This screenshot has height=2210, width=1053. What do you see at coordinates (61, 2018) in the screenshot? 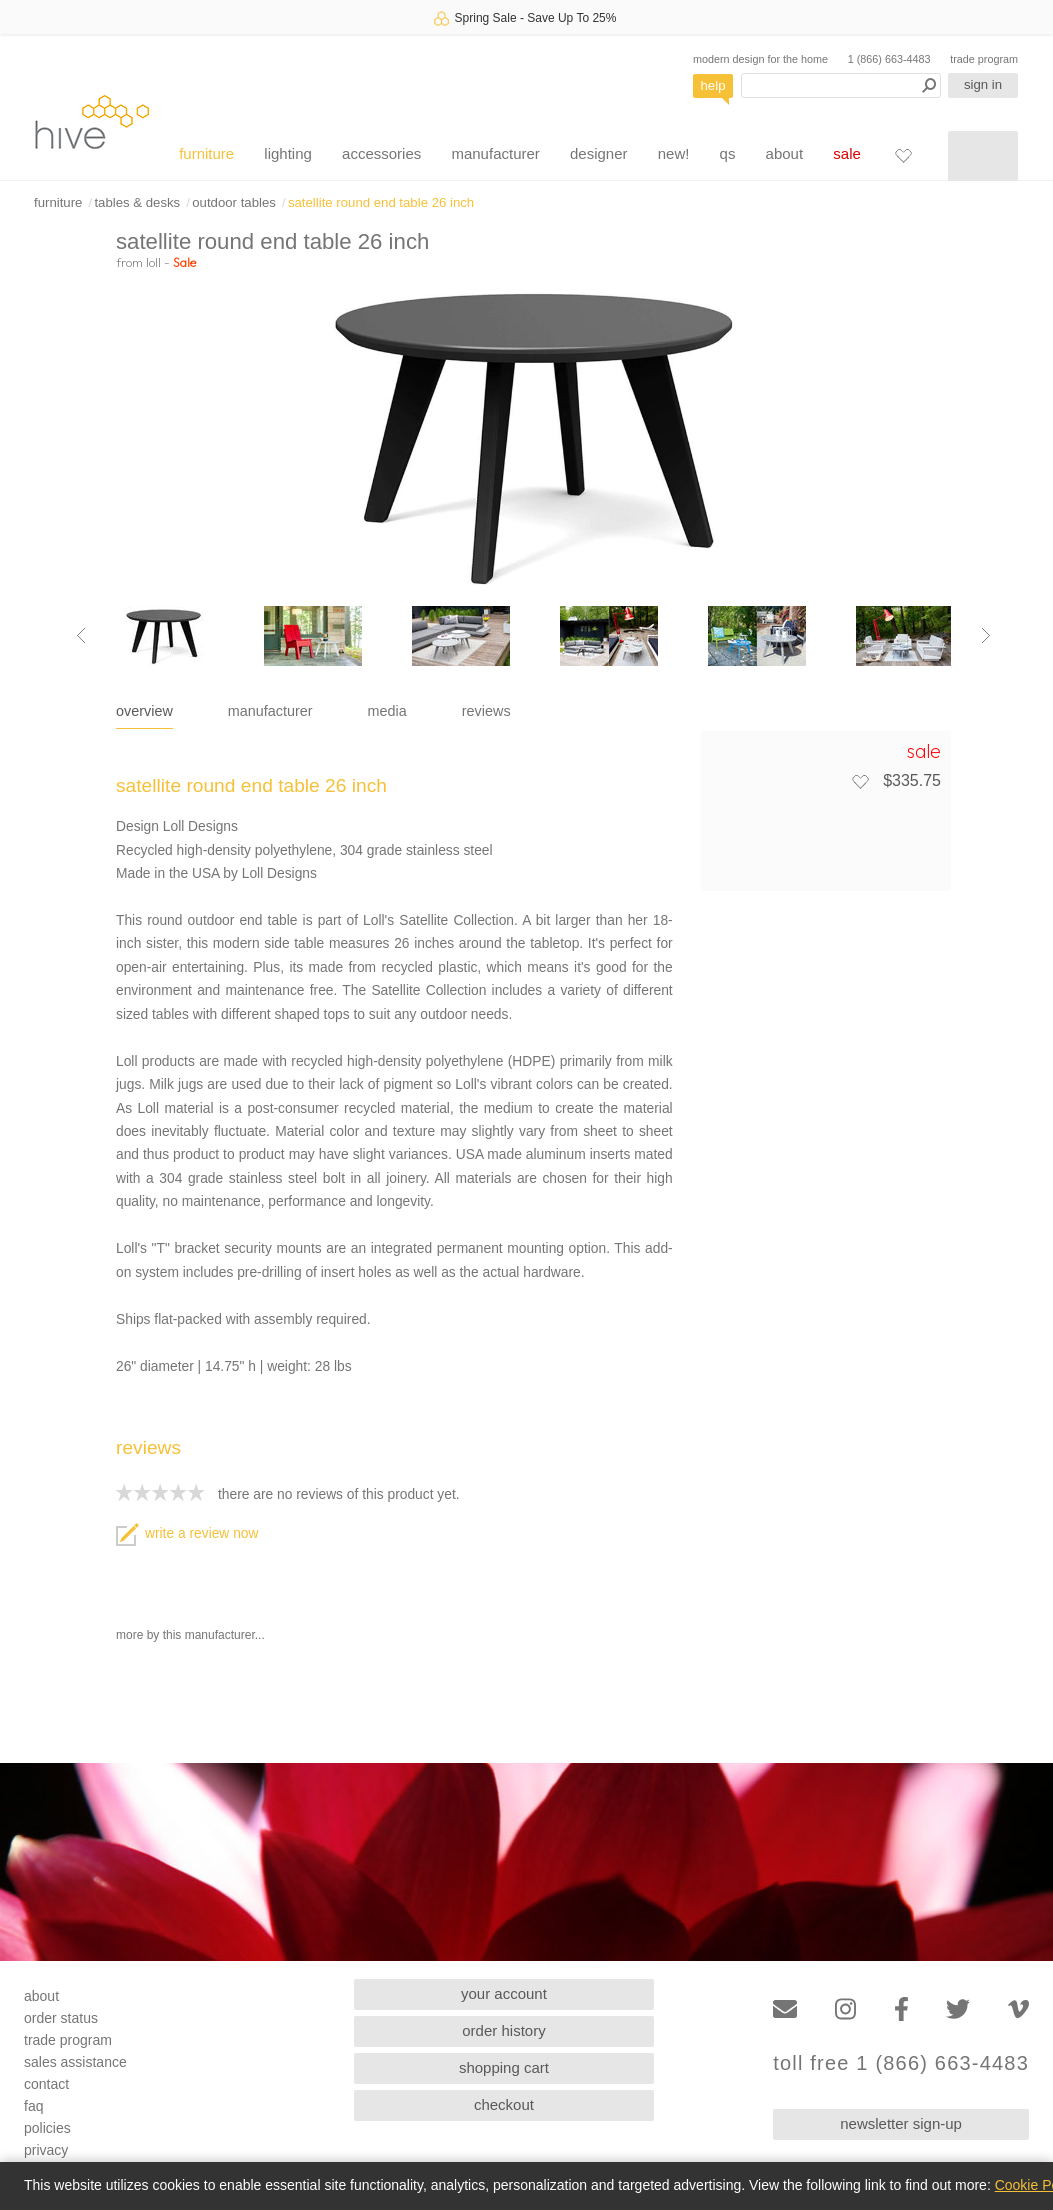
I see `order status` at bounding box center [61, 2018].